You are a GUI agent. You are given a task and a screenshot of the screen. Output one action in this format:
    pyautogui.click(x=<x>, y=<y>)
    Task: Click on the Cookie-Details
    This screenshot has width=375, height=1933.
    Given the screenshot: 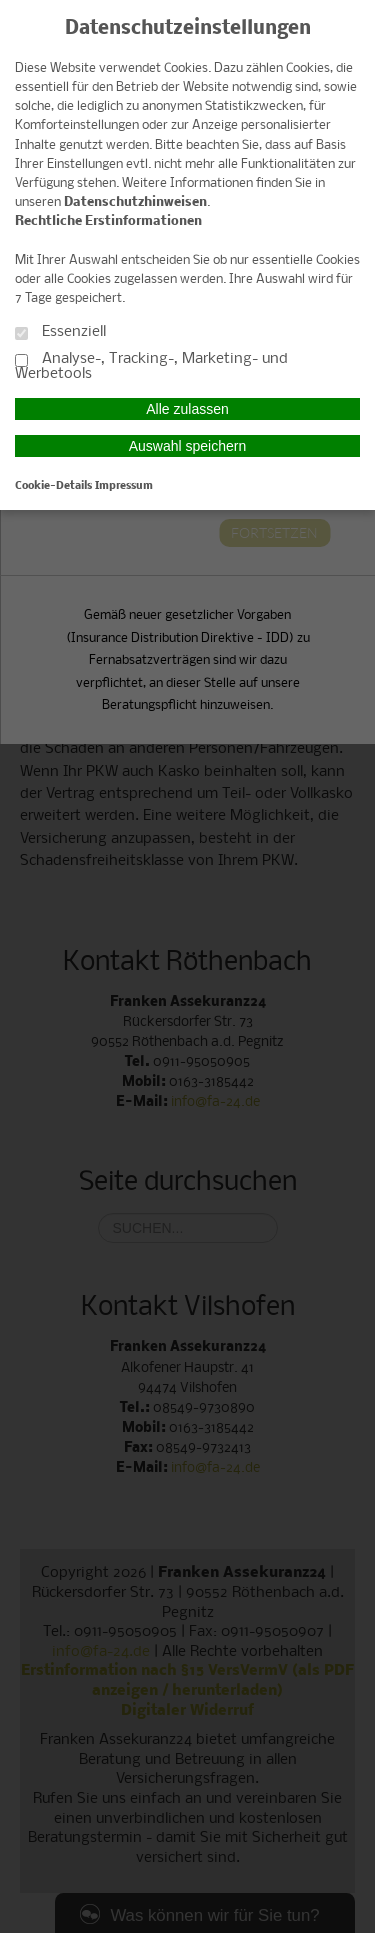 What is the action you would take?
    pyautogui.click(x=53, y=486)
    